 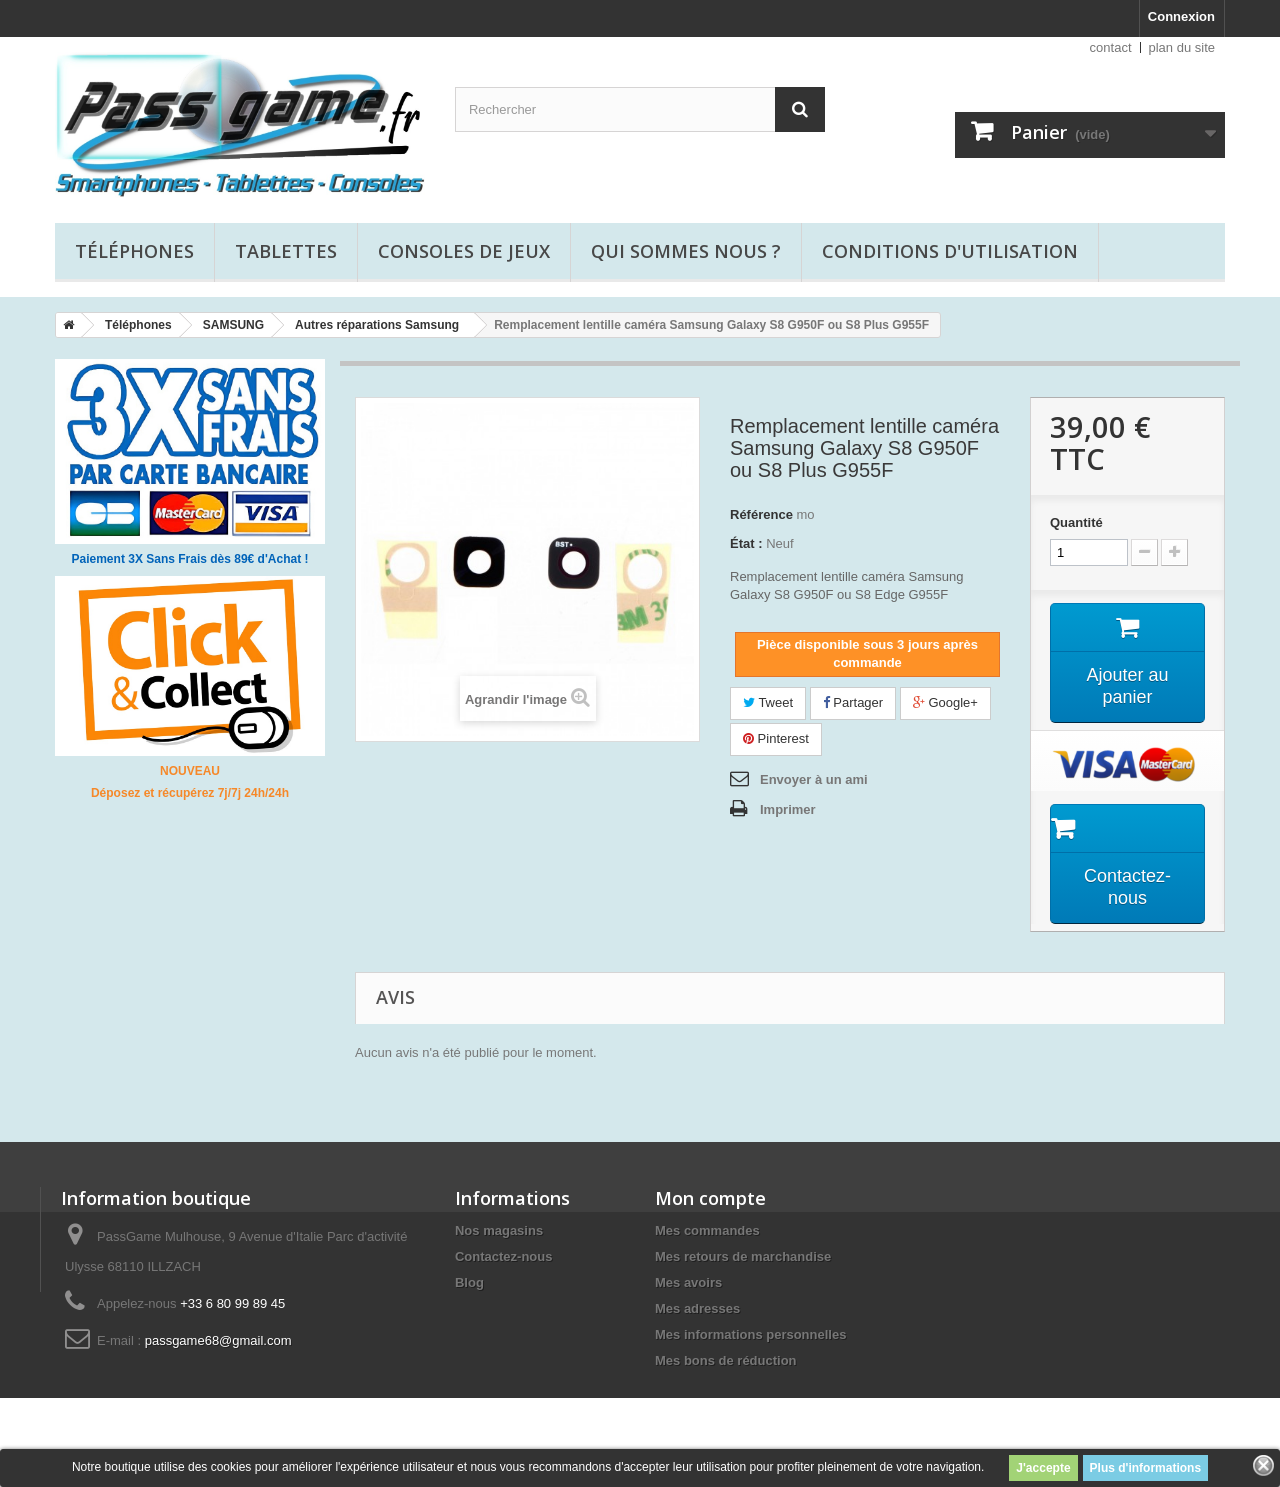 What do you see at coordinates (1043, 1468) in the screenshot?
I see `J'accepte` at bounding box center [1043, 1468].